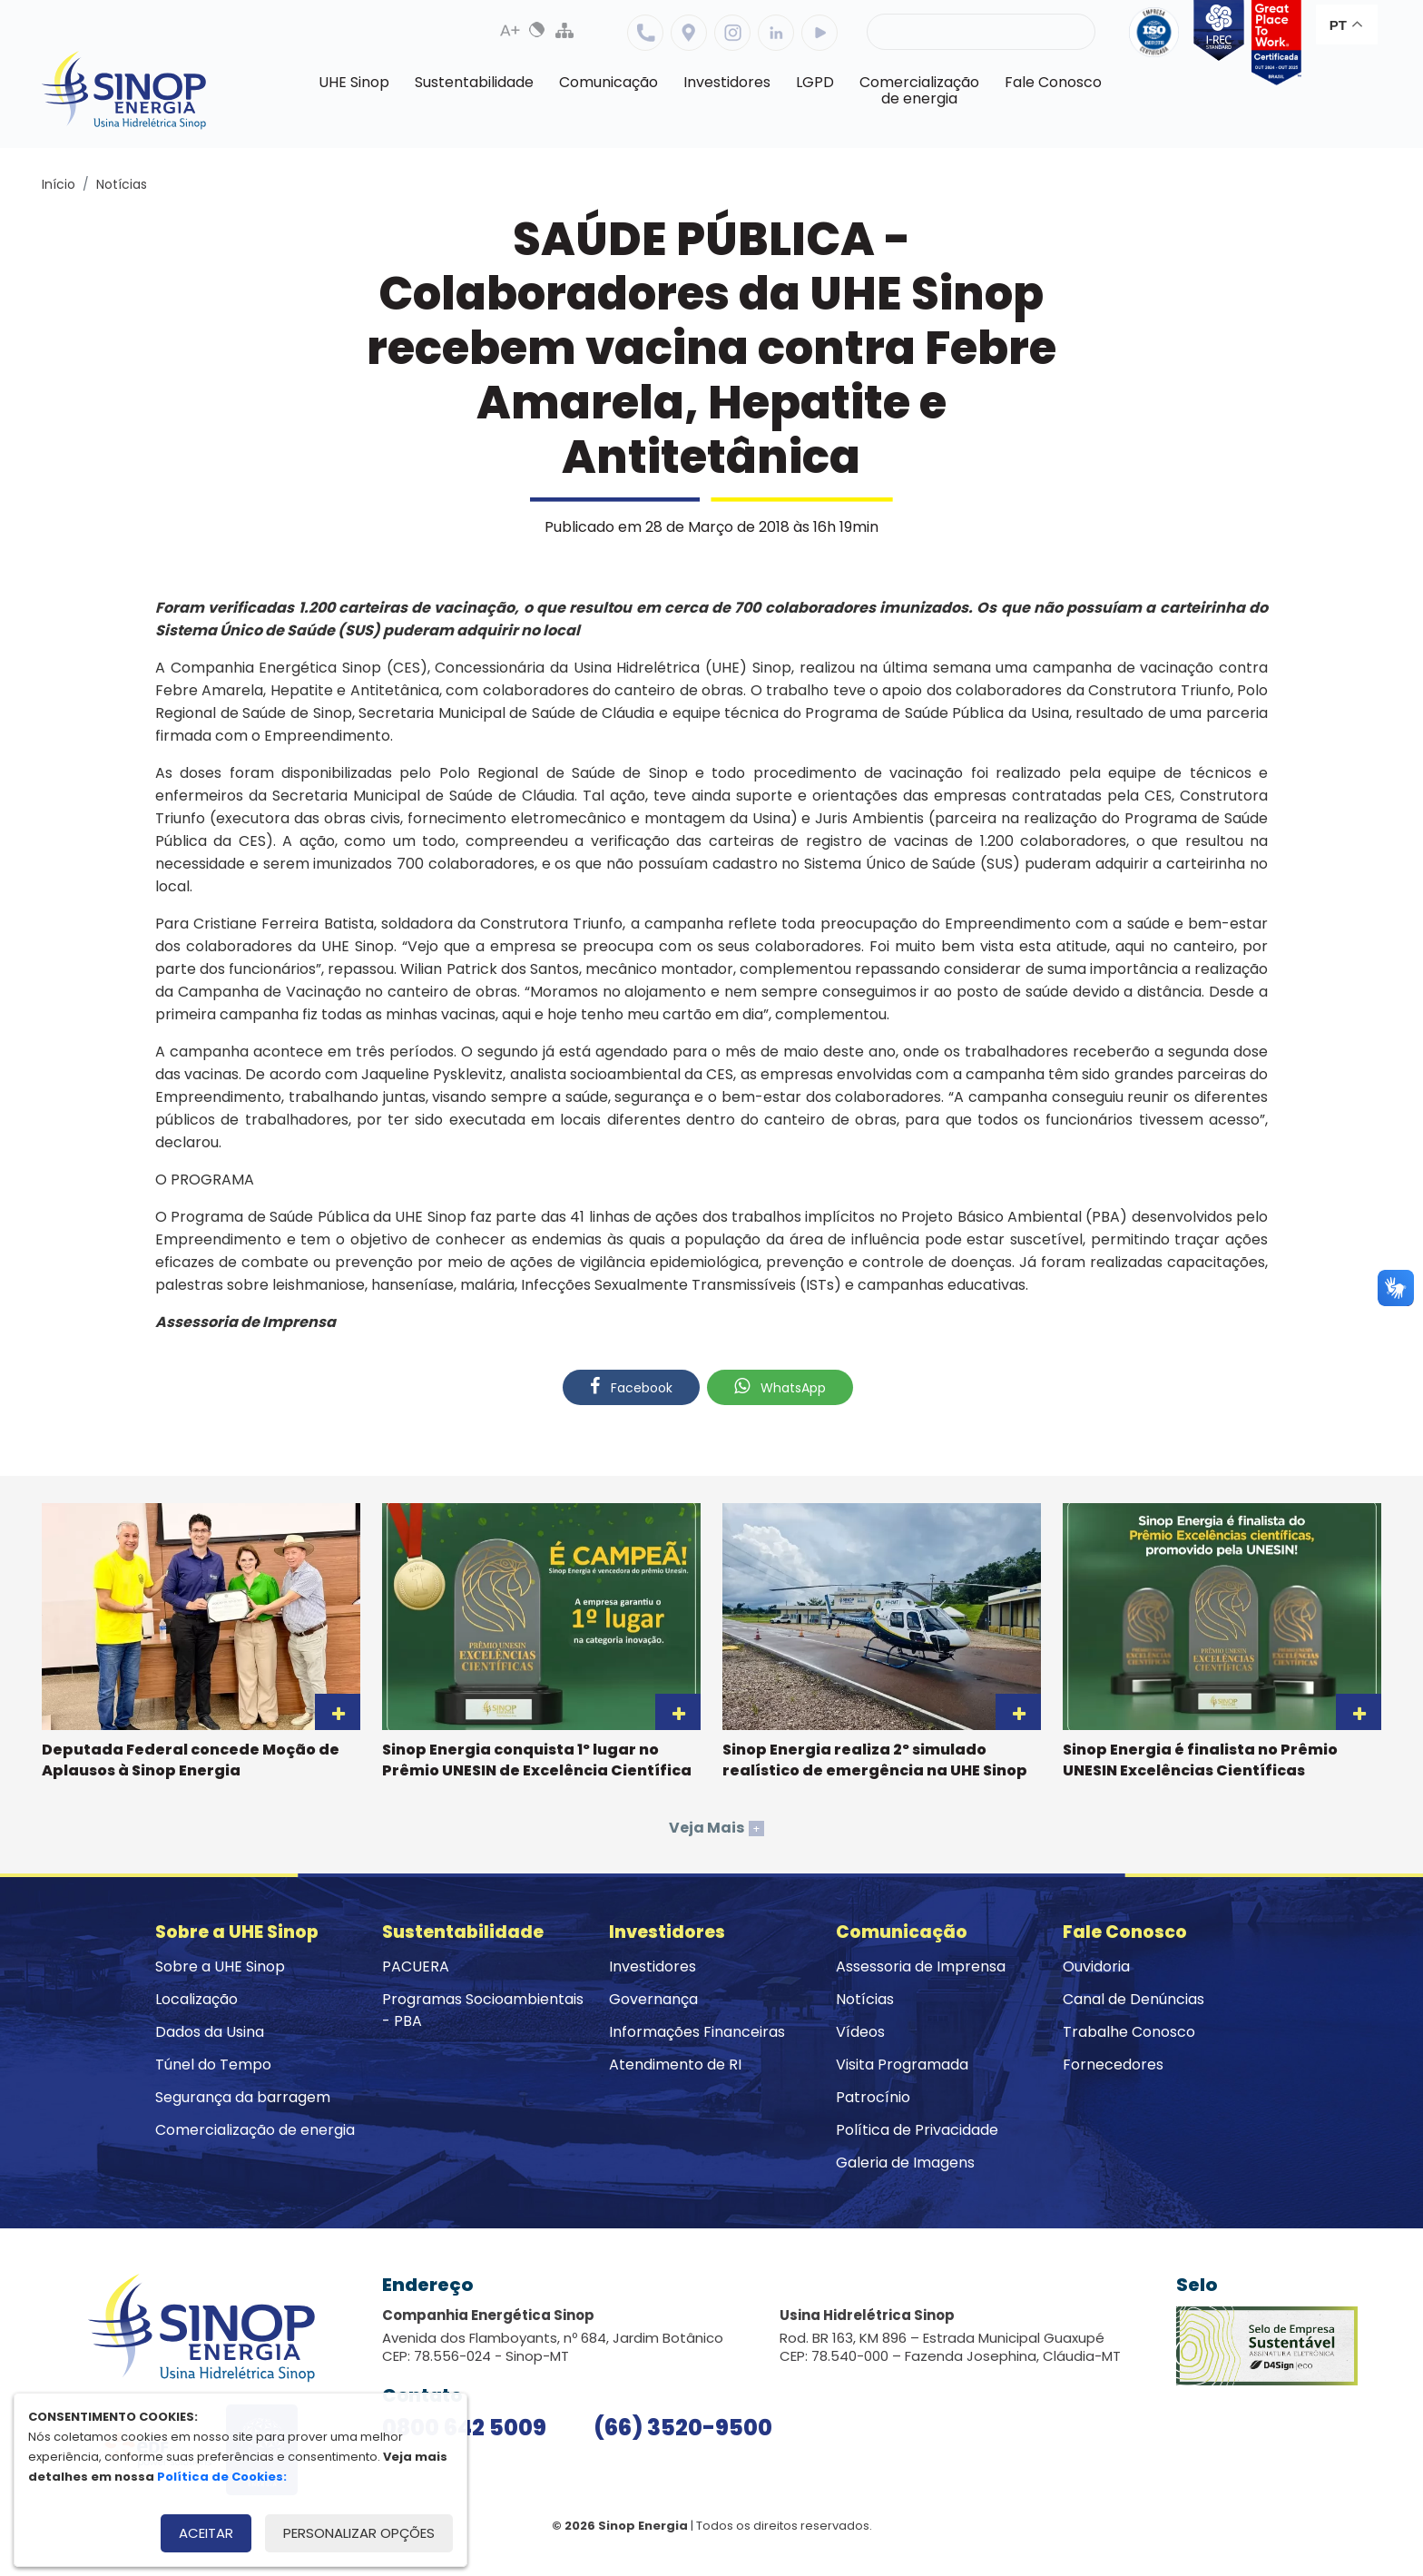 This screenshot has height=2576, width=1423. Describe the element at coordinates (242, 2097) in the screenshot. I see `Segurança da barragem` at that location.